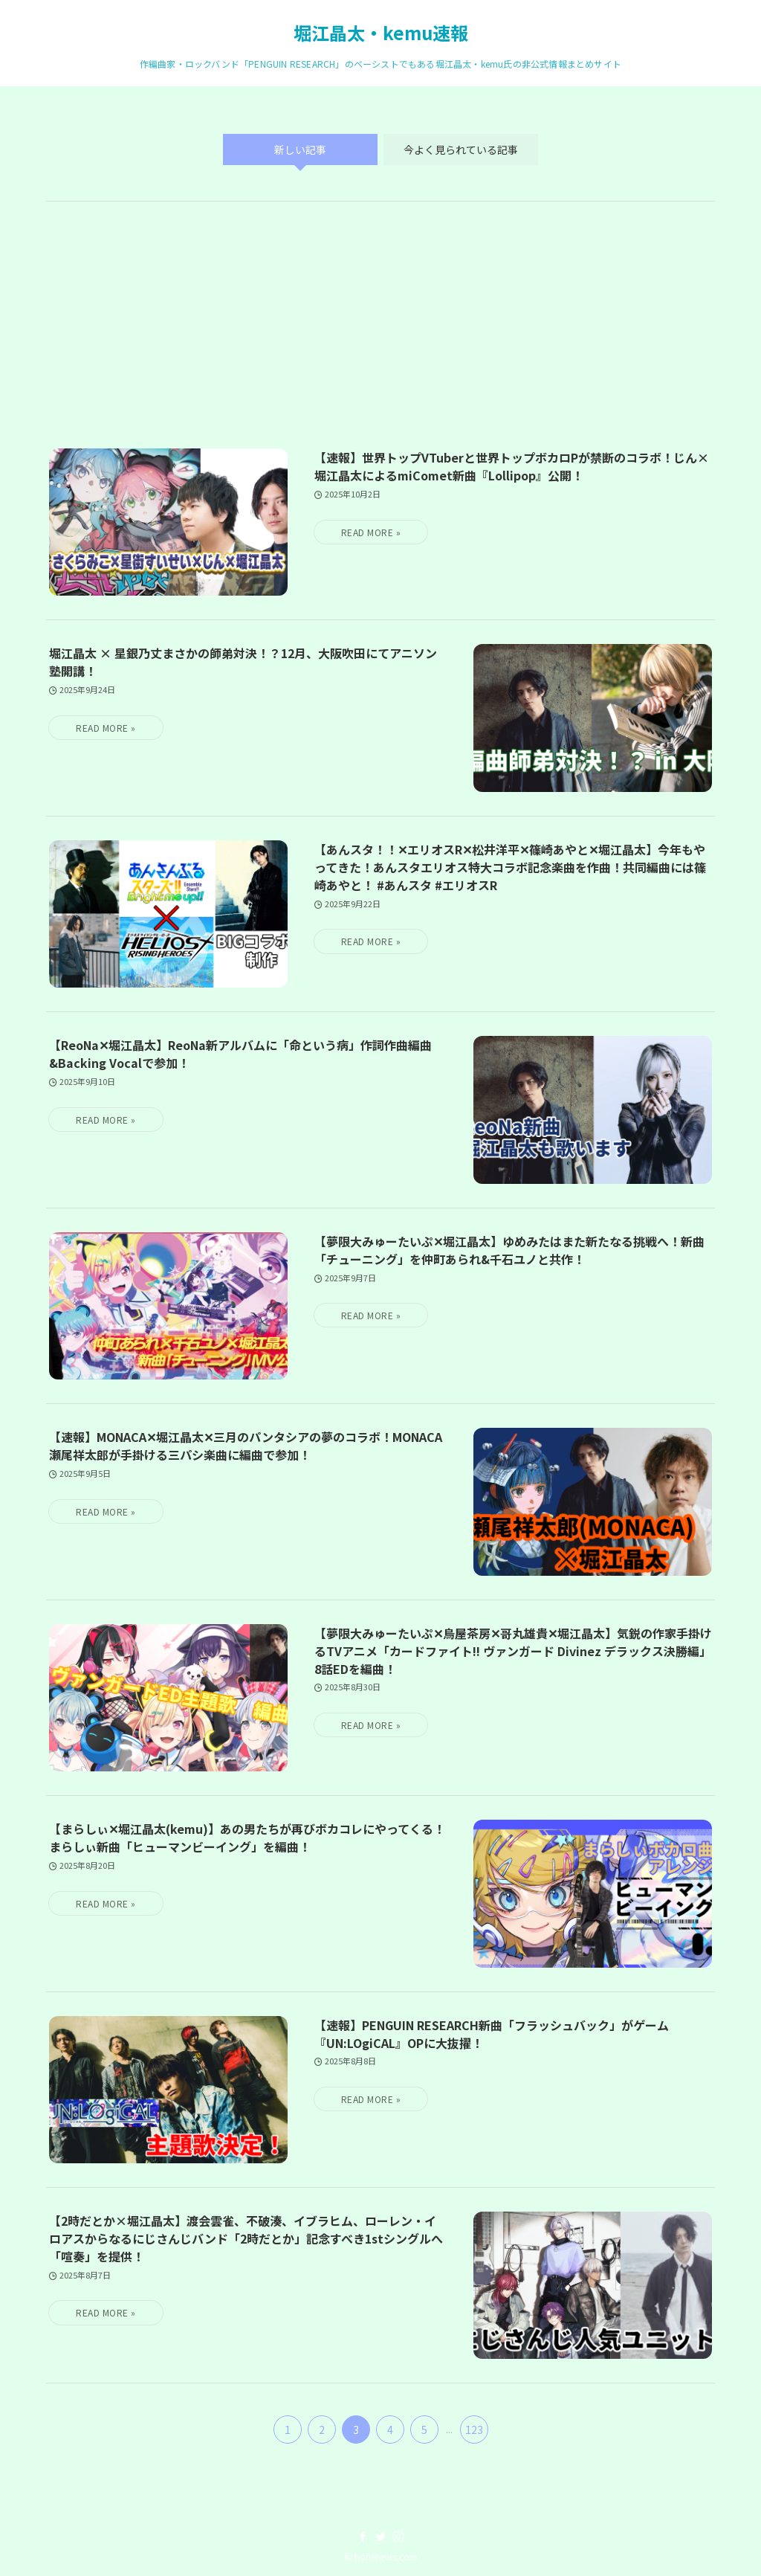 Image resolution: width=761 pixels, height=2576 pixels. What do you see at coordinates (398, 2536) in the screenshot?
I see `[instagram]` at bounding box center [398, 2536].